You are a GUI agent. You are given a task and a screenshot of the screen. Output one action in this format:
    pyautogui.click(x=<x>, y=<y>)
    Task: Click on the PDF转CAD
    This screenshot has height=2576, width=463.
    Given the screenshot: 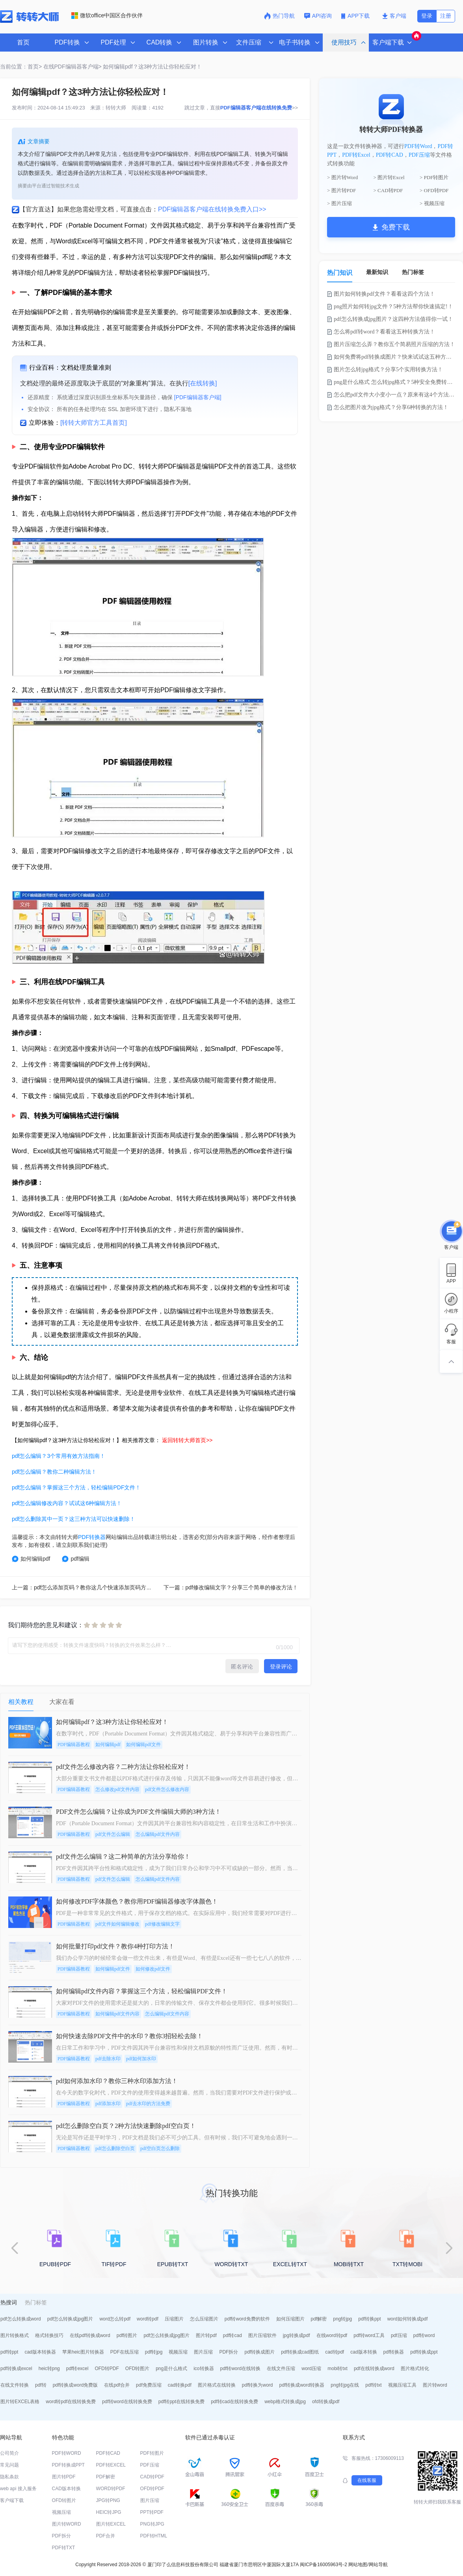 What is the action you would take?
    pyautogui.click(x=389, y=155)
    